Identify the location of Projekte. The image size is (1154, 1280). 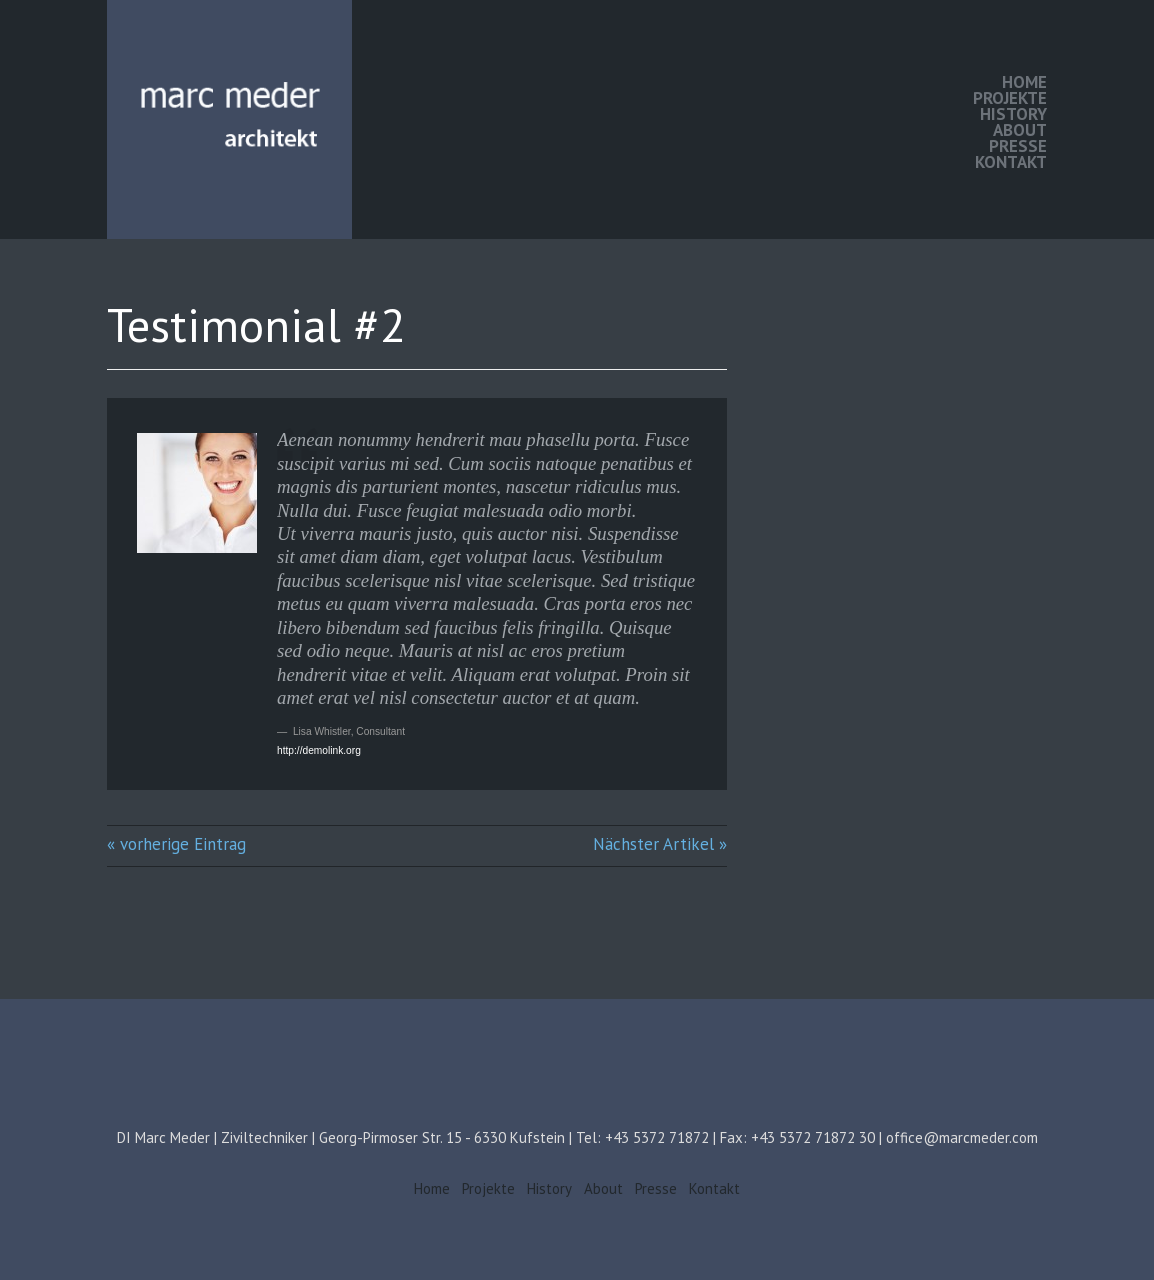
(1010, 98).